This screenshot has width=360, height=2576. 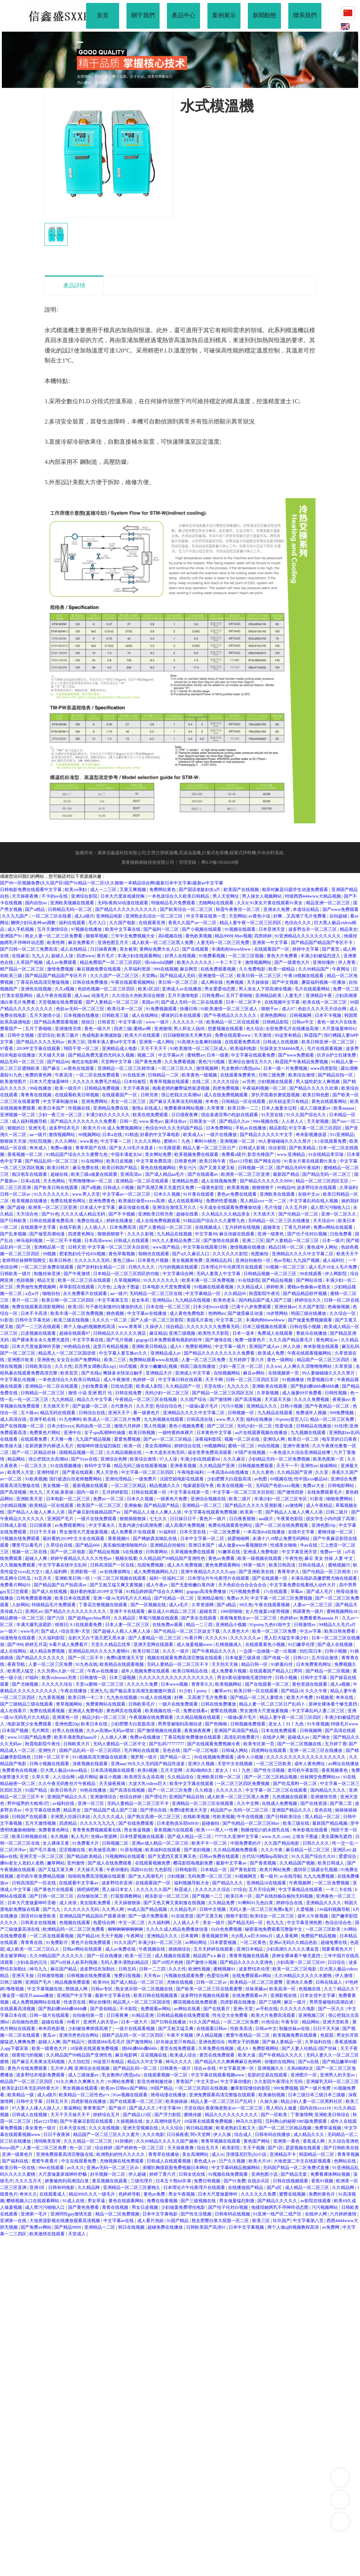 What do you see at coordinates (310, 1684) in the screenshot?
I see `黄色资源在线观看` at bounding box center [310, 1684].